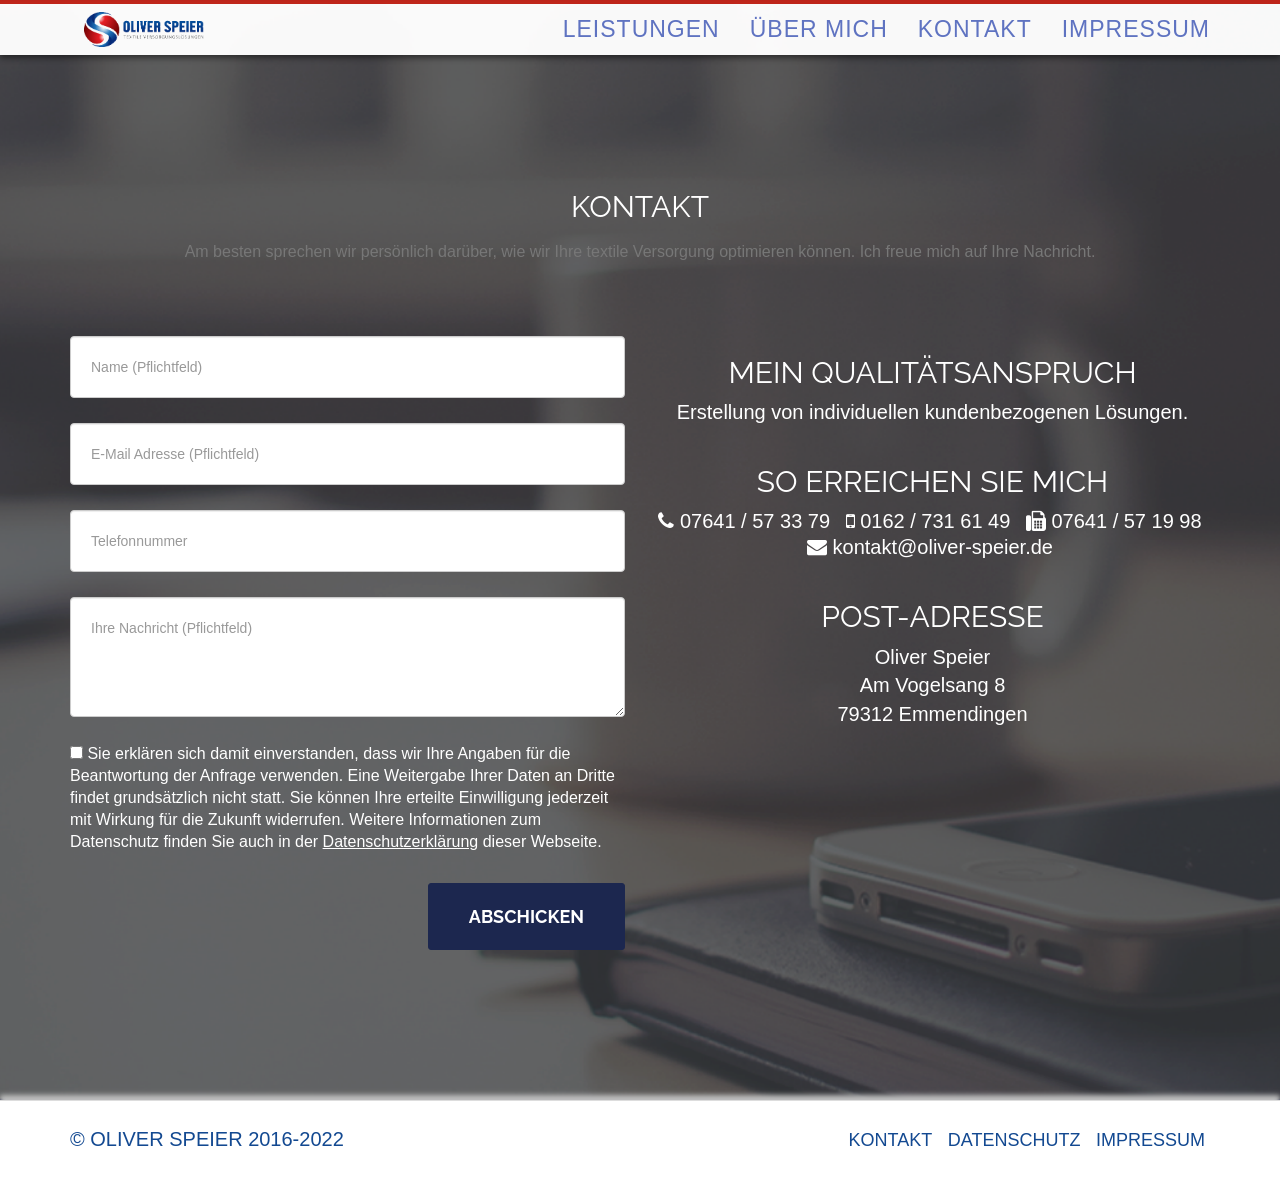 The height and width of the screenshot is (1188, 1280). Describe the element at coordinates (943, 547) in the screenshot. I see `kontakt@oliver-speier.de` at that location.